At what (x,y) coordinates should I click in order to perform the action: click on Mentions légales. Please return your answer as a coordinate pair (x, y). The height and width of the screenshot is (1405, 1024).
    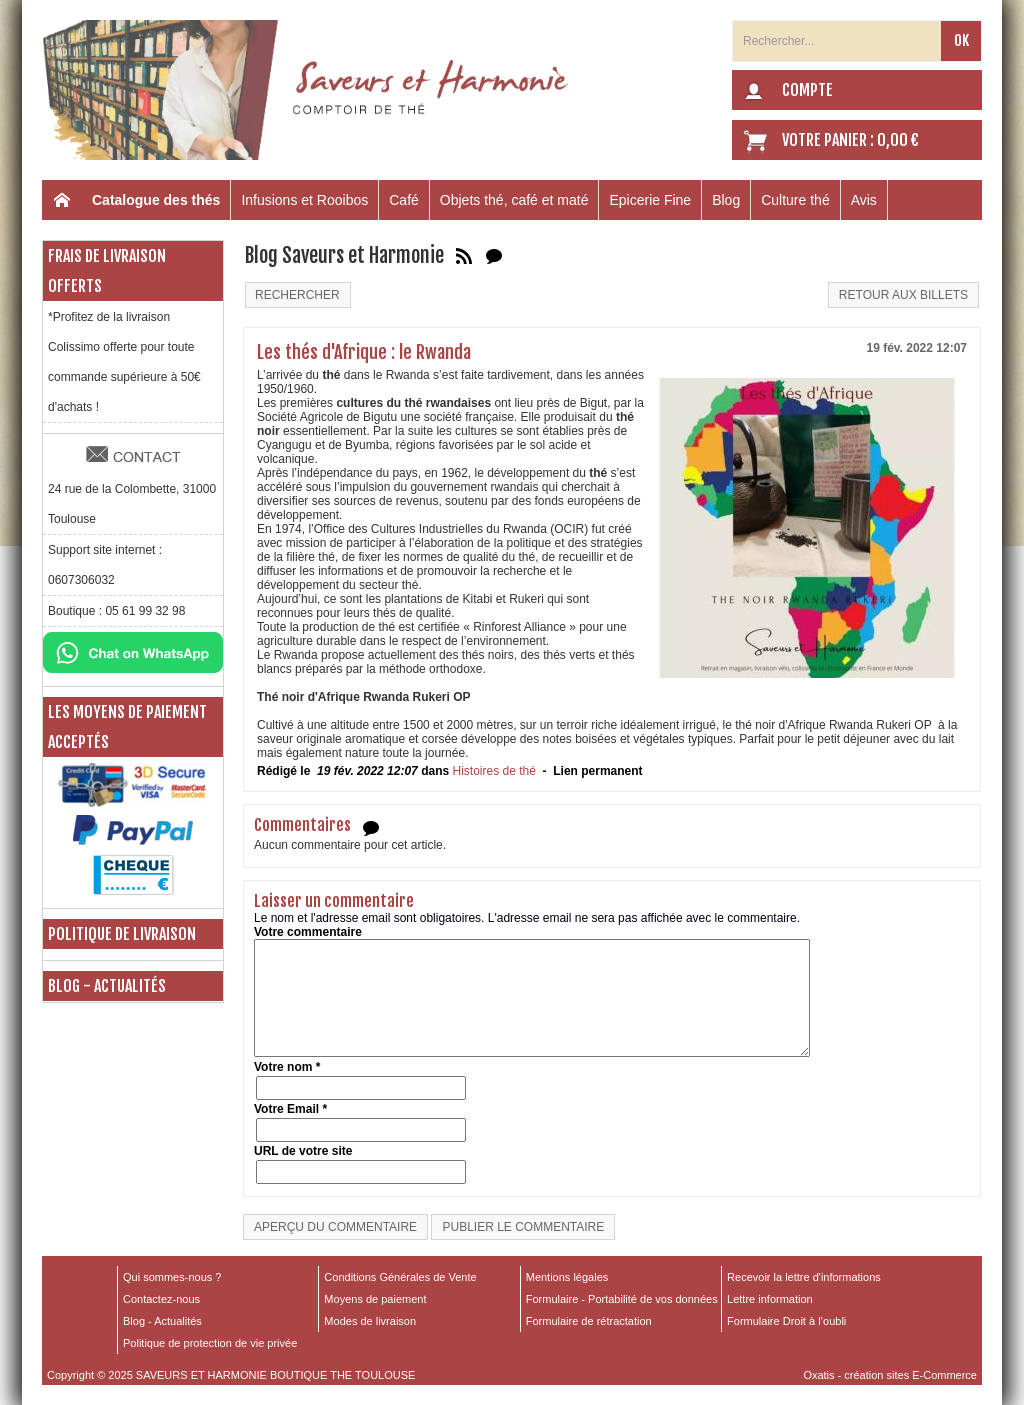
    Looking at the image, I should click on (567, 1277).